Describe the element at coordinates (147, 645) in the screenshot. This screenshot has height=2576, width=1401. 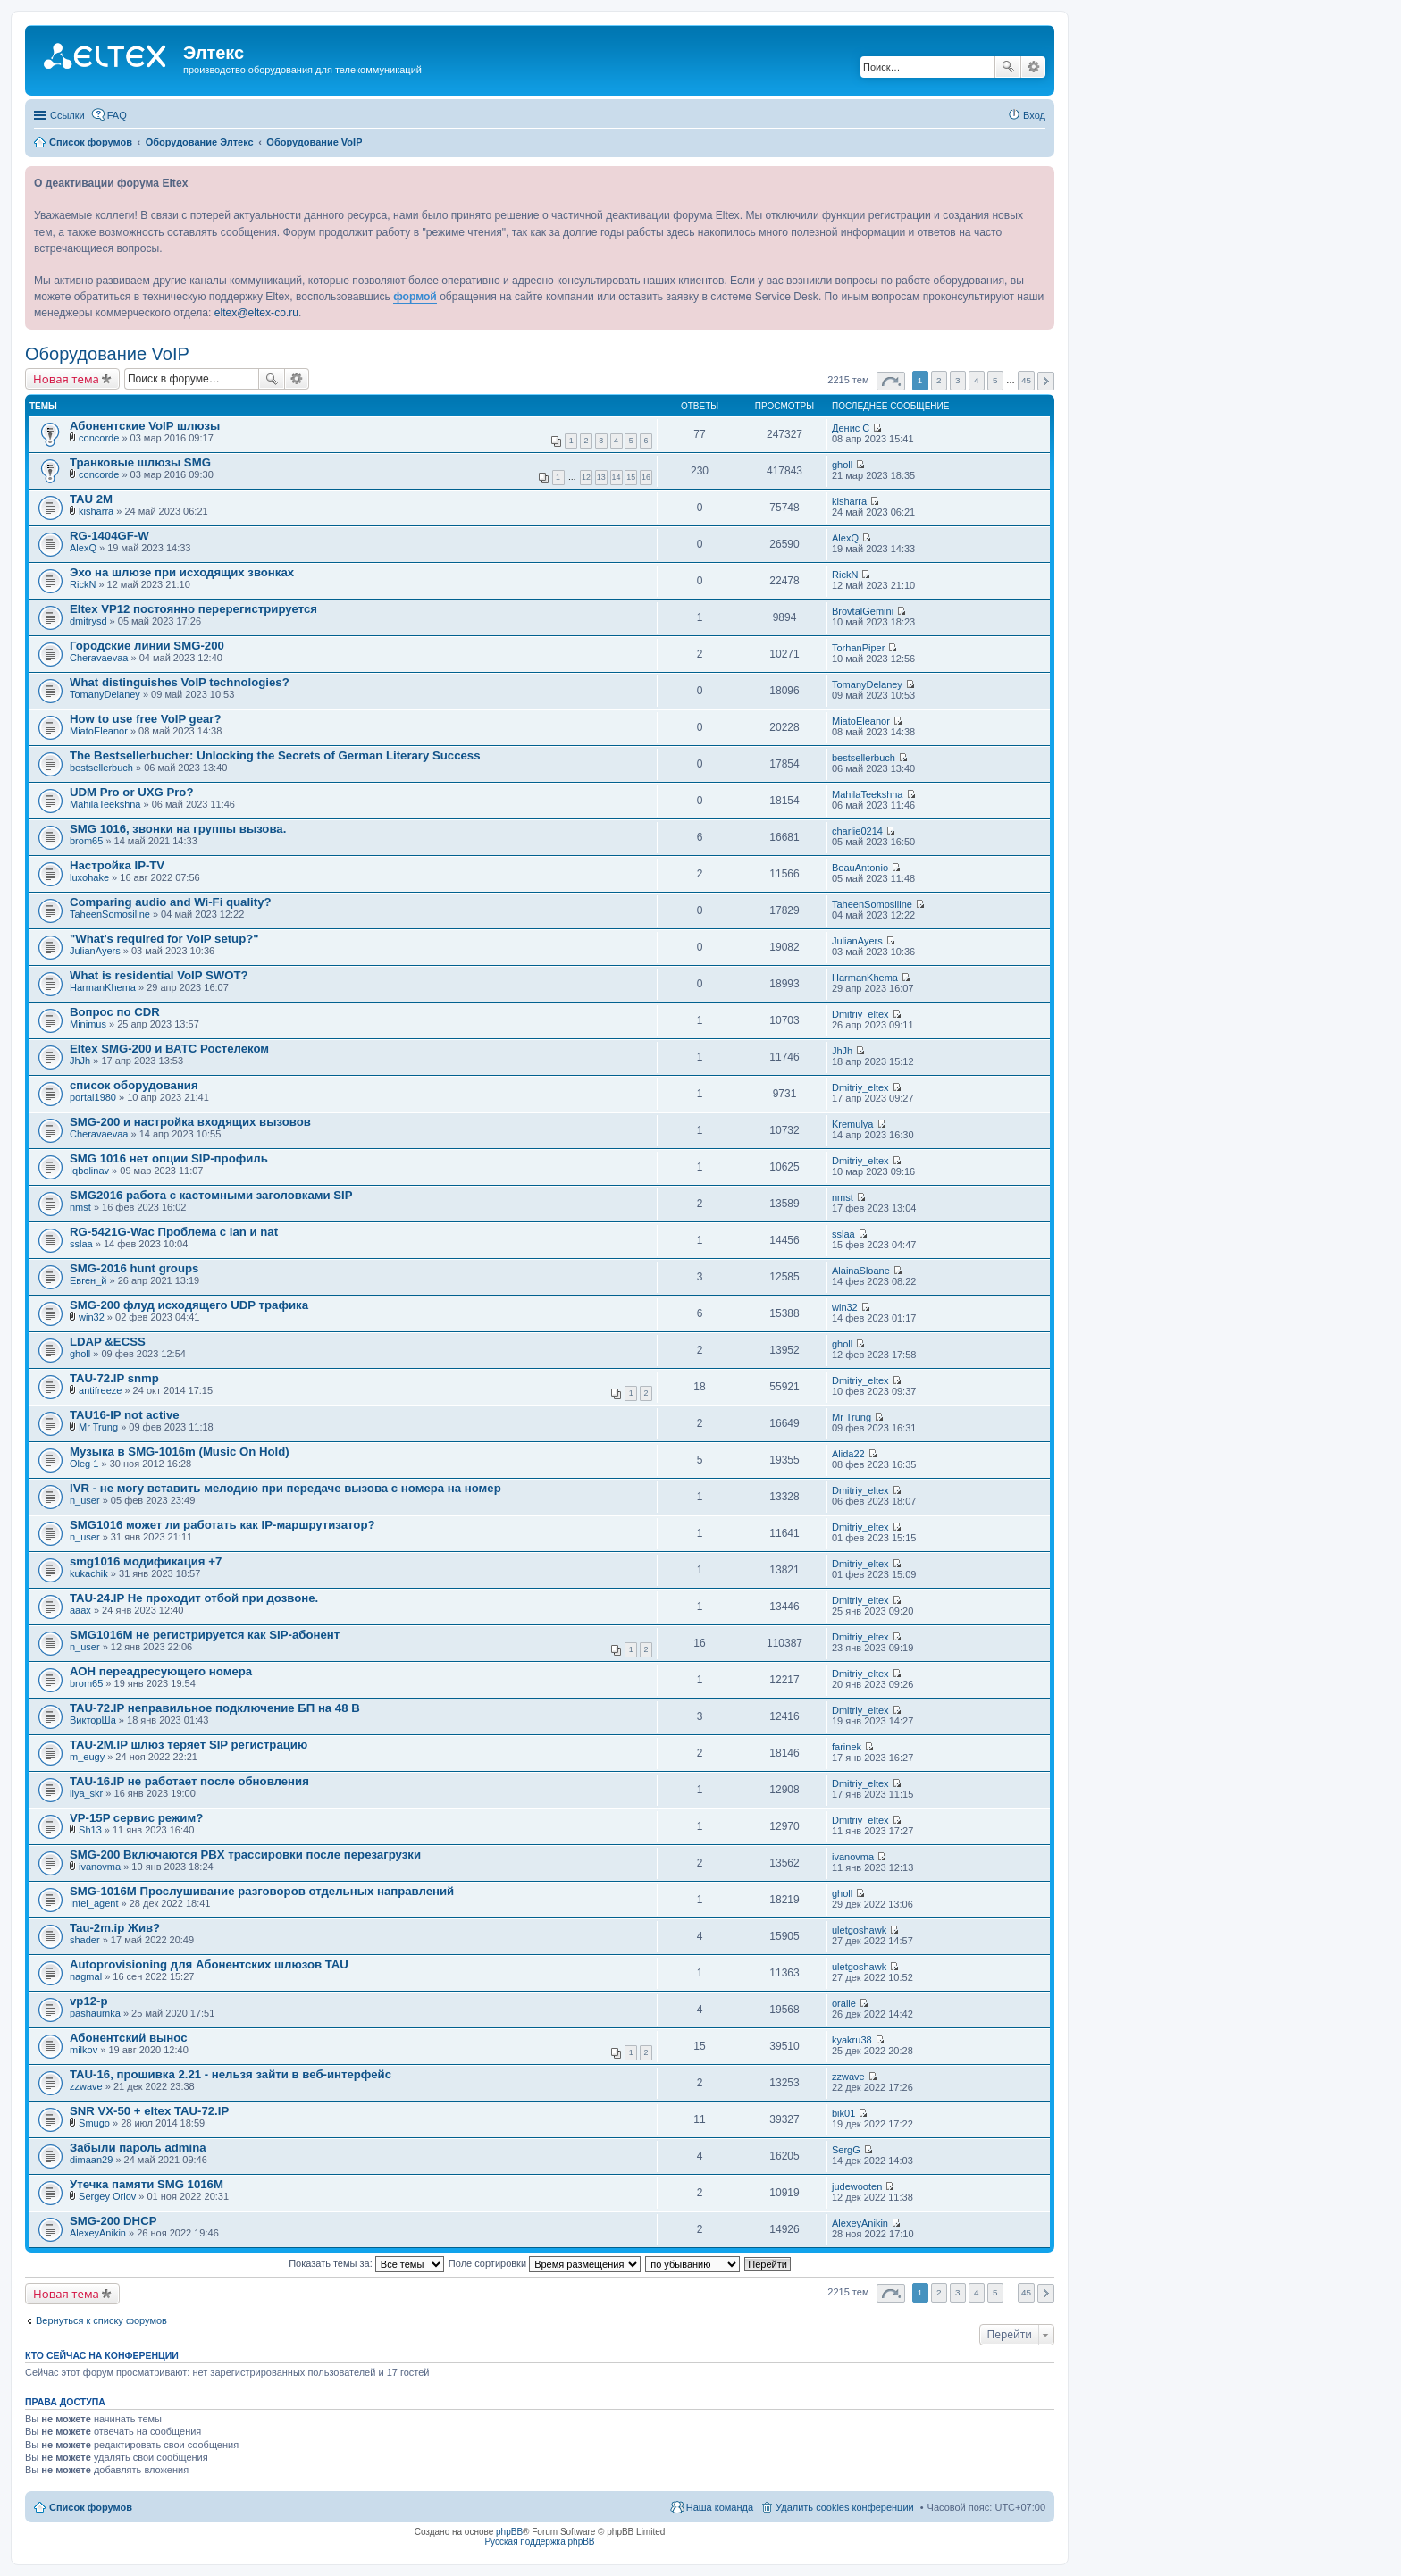
I see `Городские линии SMG-200` at that location.